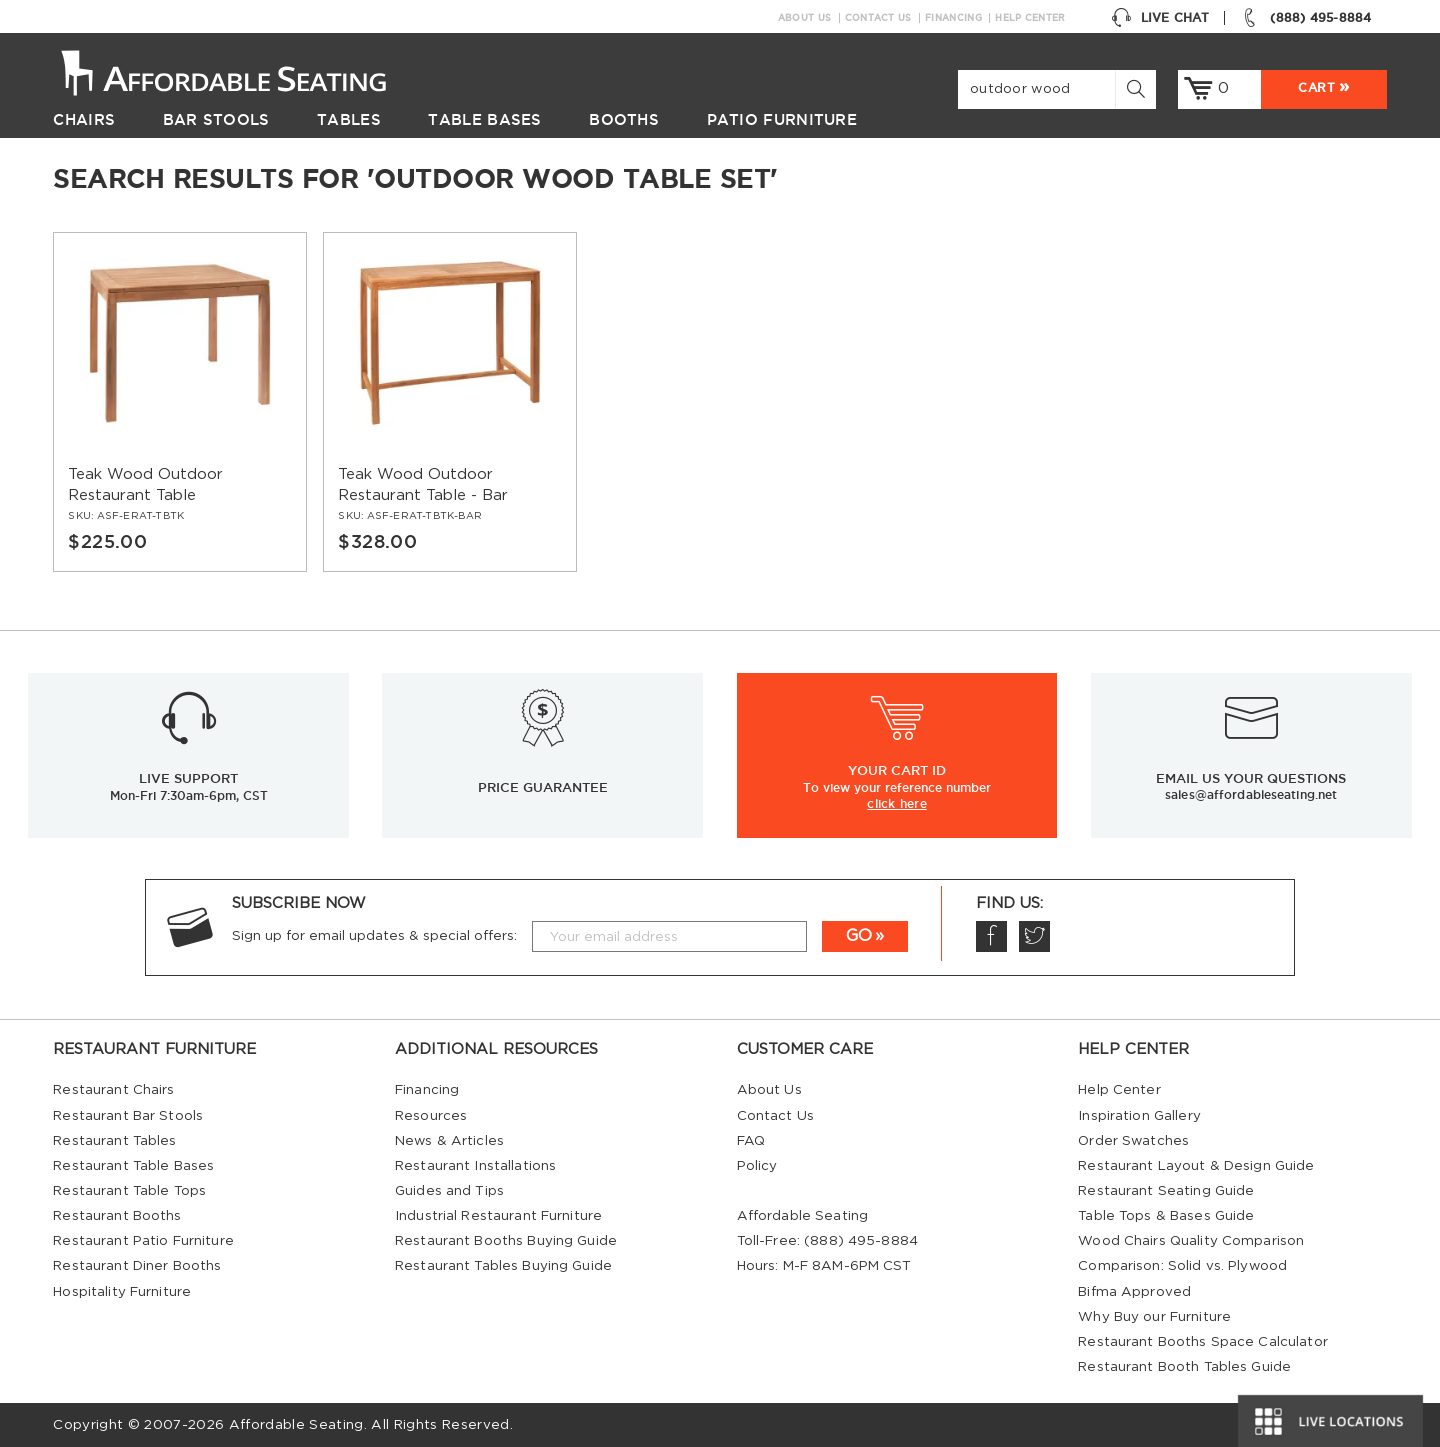  What do you see at coordinates (506, 1241) in the screenshot?
I see `Restaurant Booths Buying Guide` at bounding box center [506, 1241].